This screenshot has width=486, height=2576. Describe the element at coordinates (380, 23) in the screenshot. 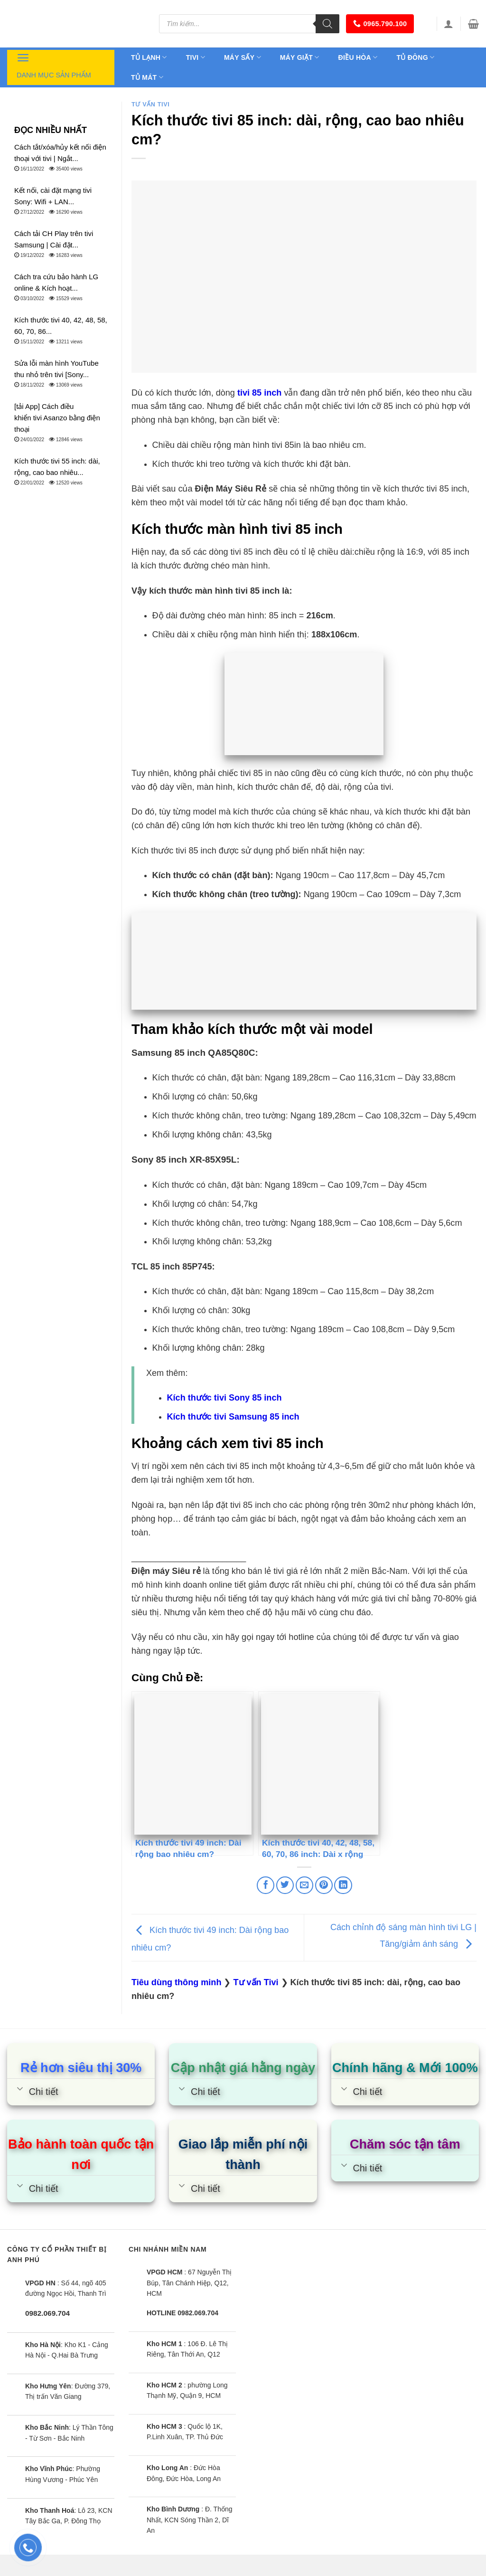

I see `0965.790.100` at that location.